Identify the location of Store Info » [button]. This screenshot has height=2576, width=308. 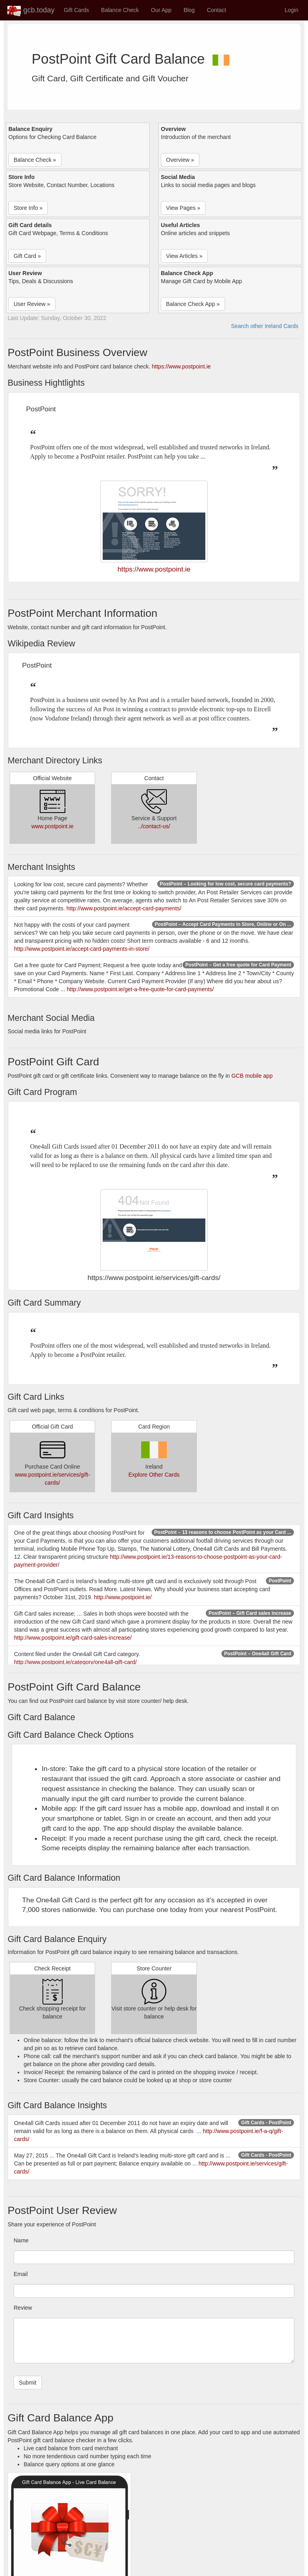
(28, 208).